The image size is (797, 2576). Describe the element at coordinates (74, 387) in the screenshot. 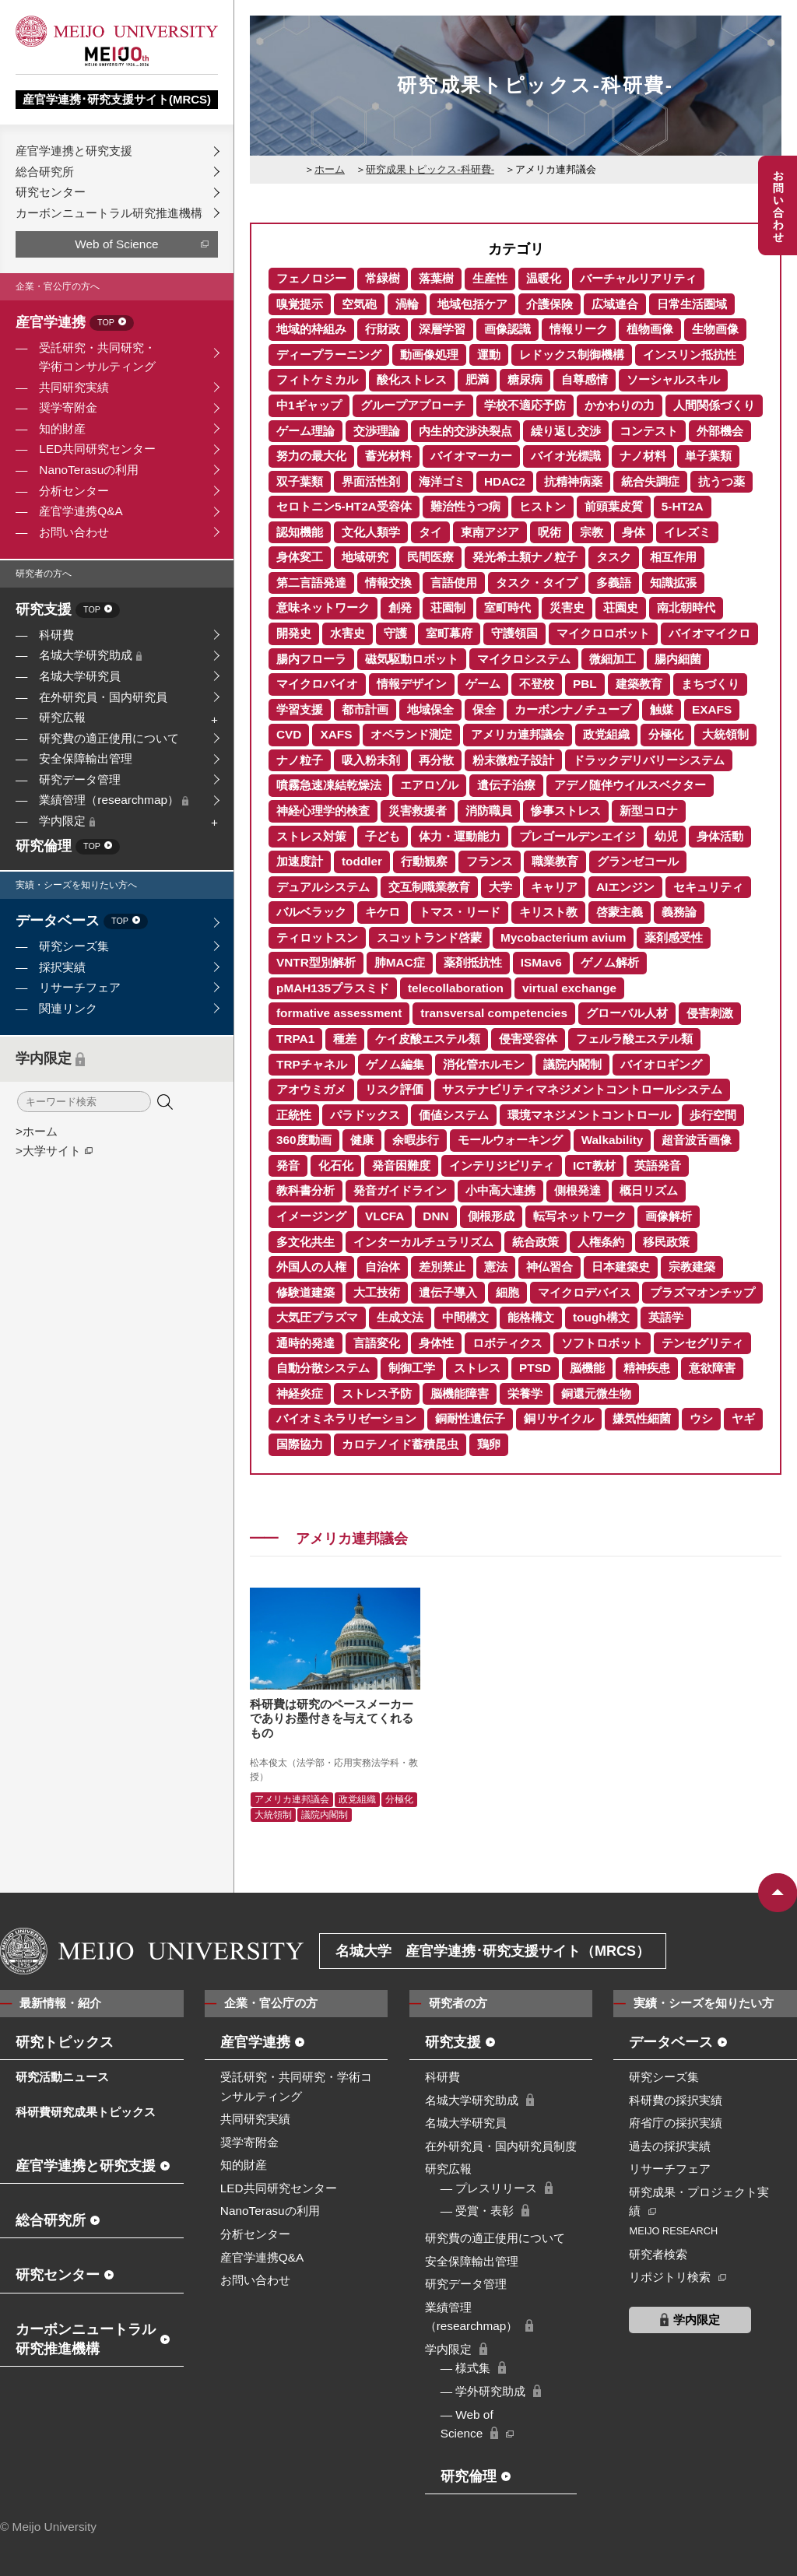

I see `共同研究実績` at that location.